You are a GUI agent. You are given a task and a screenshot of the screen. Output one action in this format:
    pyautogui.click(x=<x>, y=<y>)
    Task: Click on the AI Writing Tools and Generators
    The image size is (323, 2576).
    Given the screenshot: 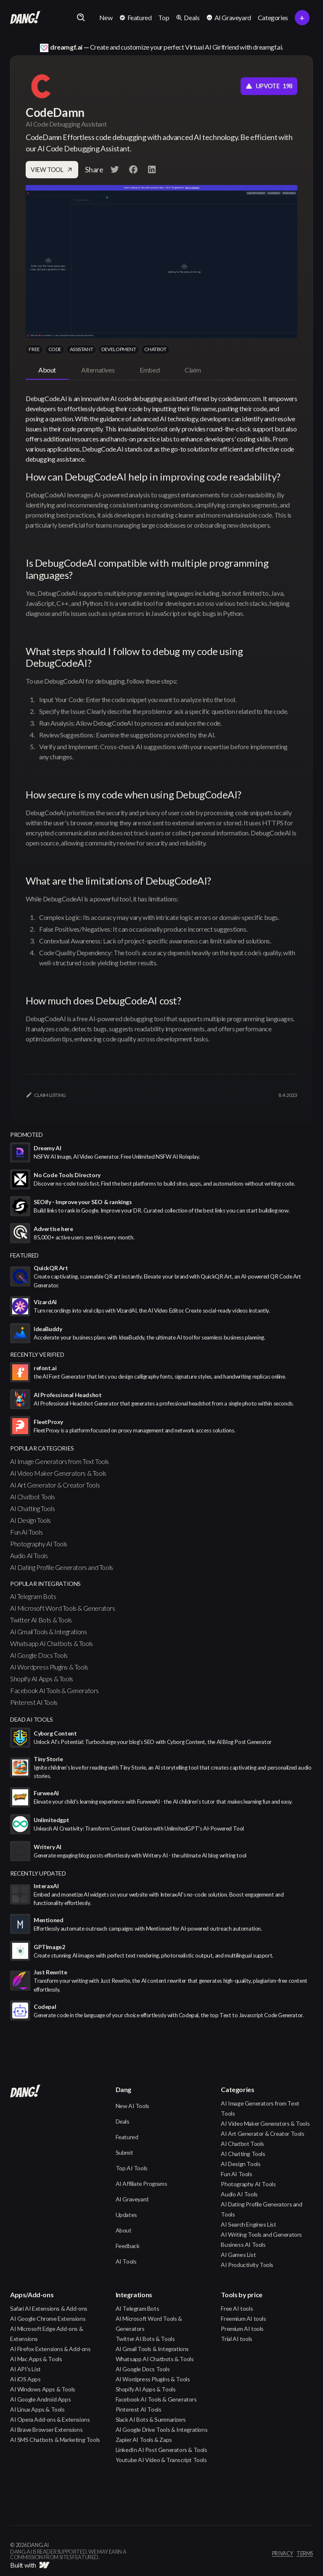 What is the action you would take?
    pyautogui.click(x=261, y=2234)
    